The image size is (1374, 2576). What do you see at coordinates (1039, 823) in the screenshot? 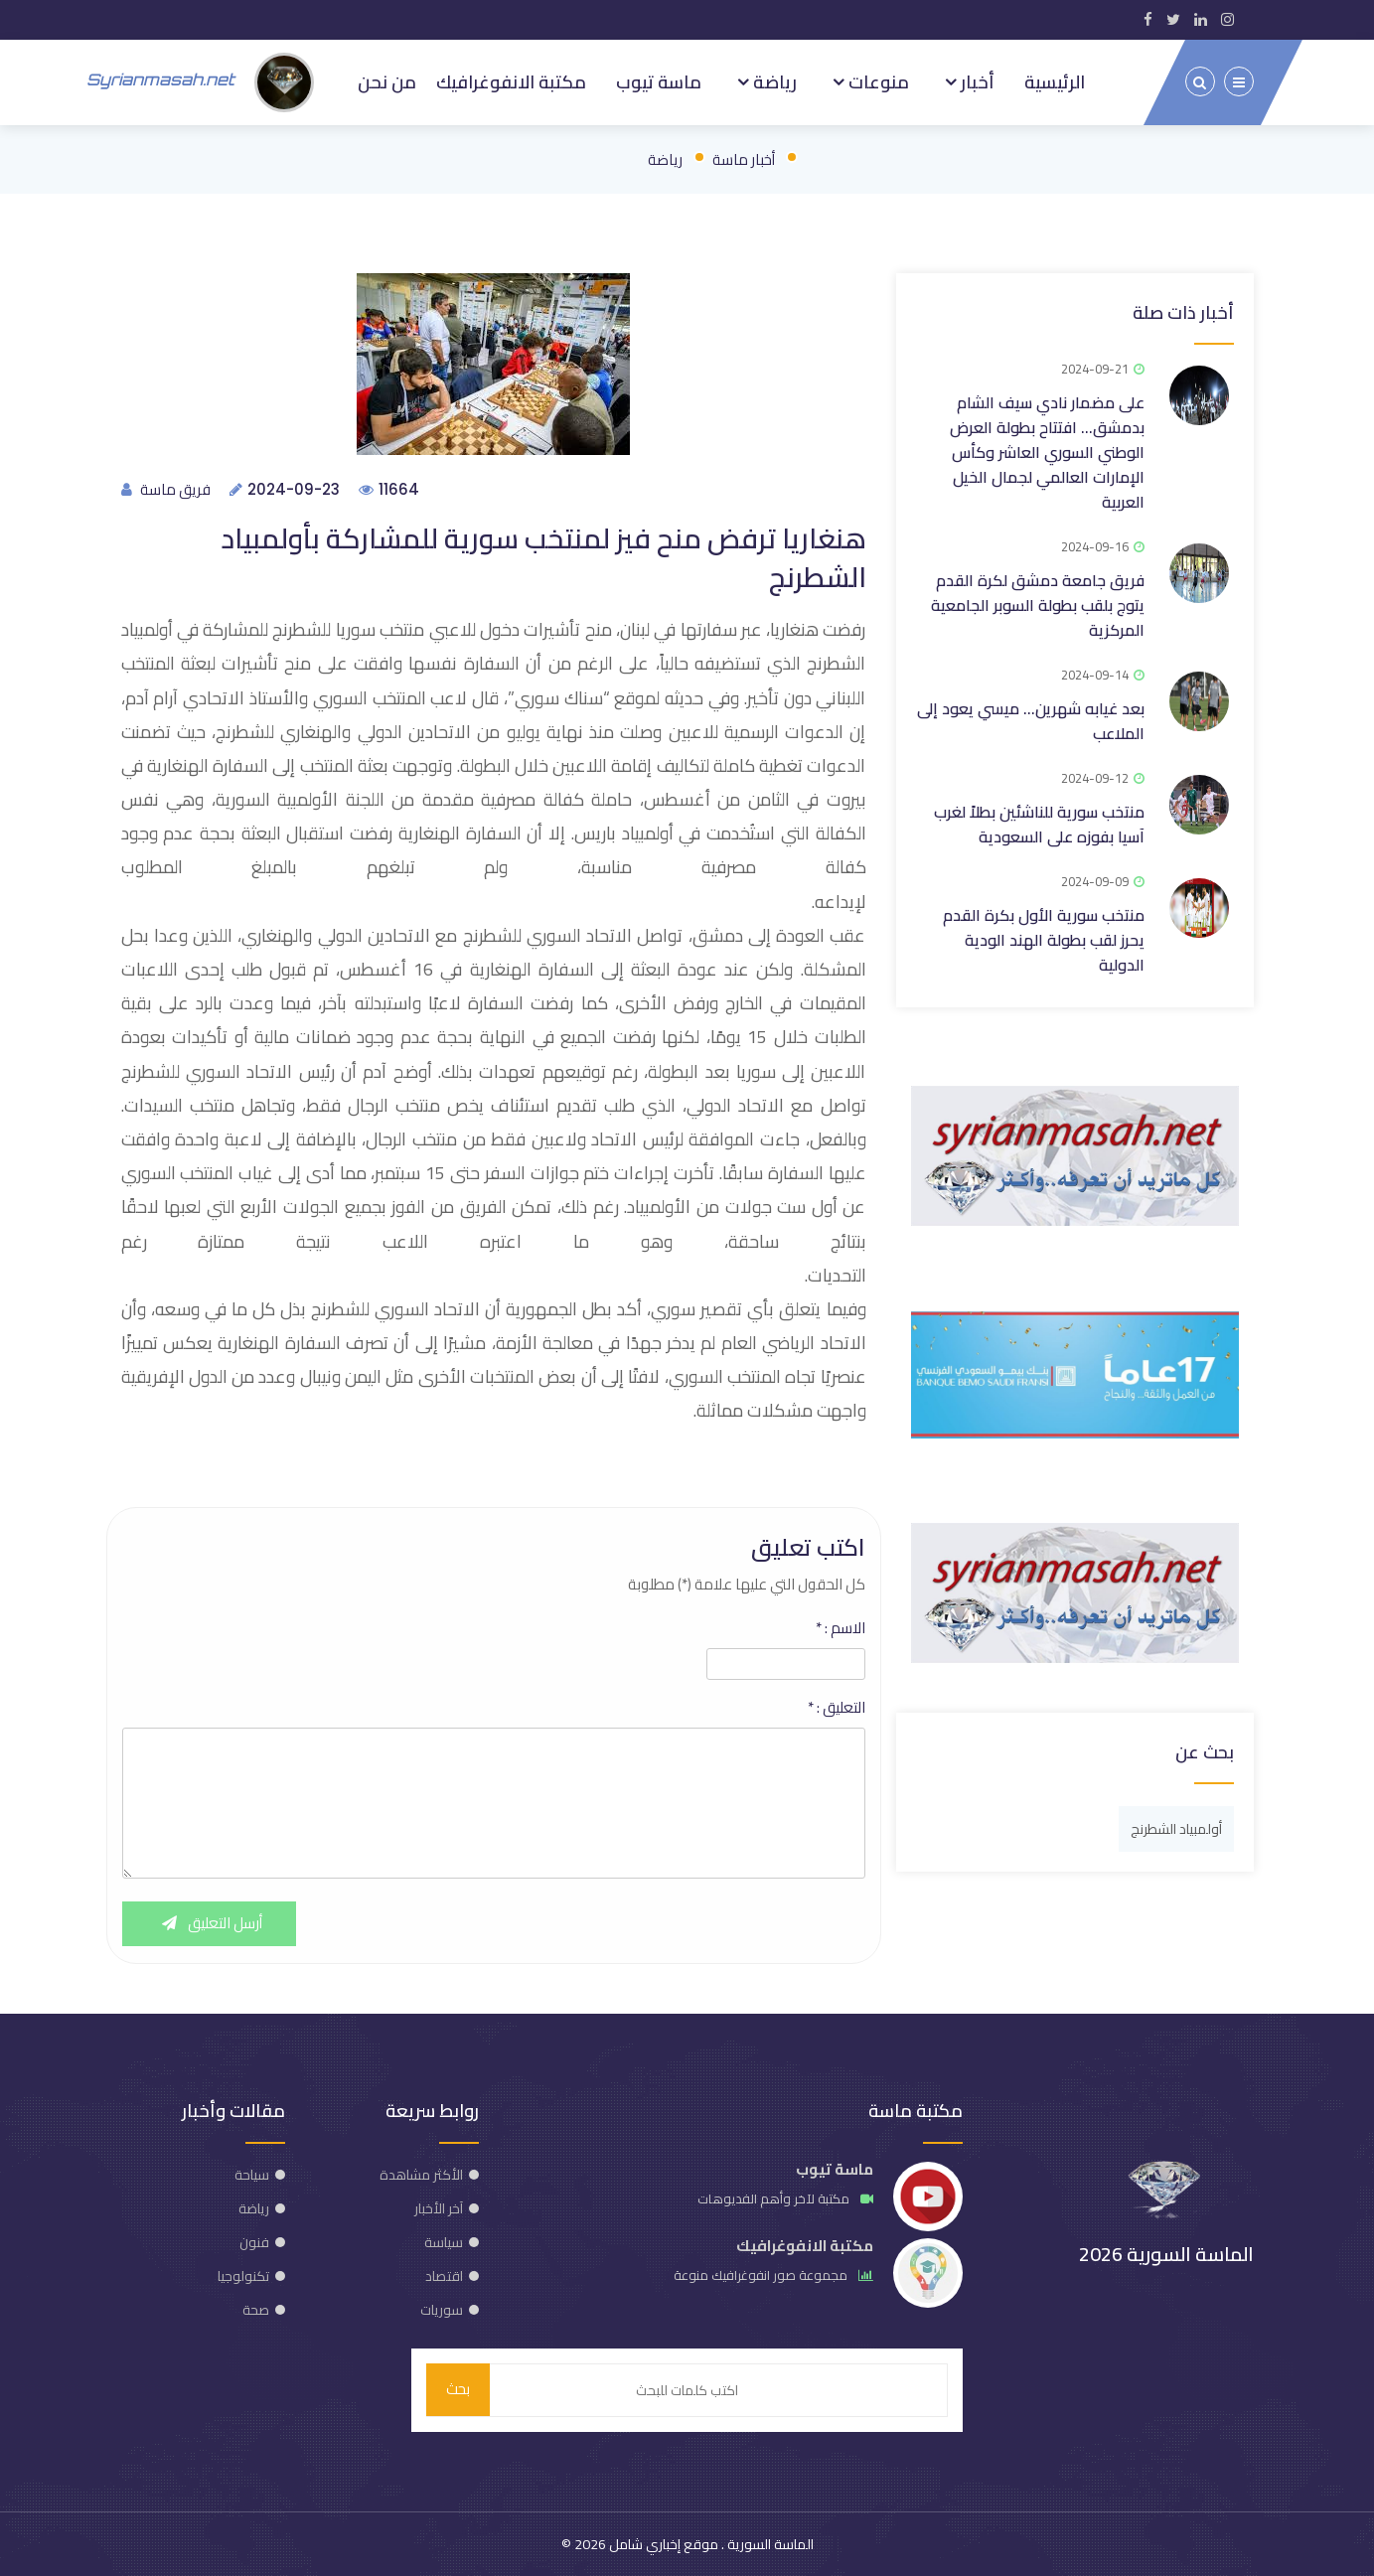
I see `منتخب سورية للناشئين بطلاً لغرب آسيا بفوزه على السعودية` at bounding box center [1039, 823].